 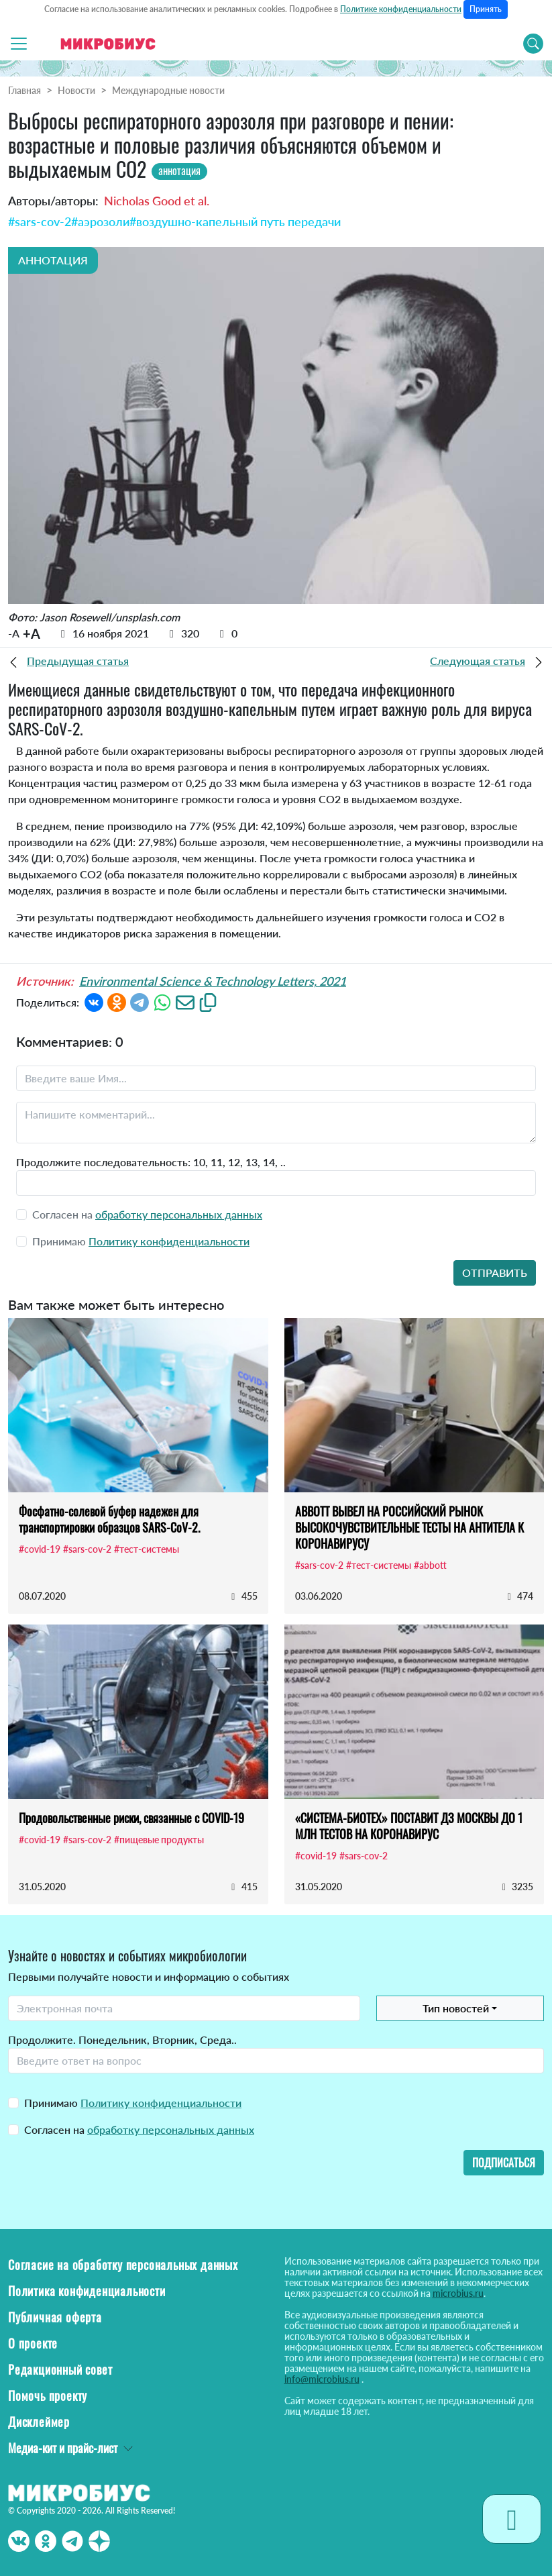 What do you see at coordinates (62, 2448) in the screenshot?
I see `Медиа-кит и прайс-лист` at bounding box center [62, 2448].